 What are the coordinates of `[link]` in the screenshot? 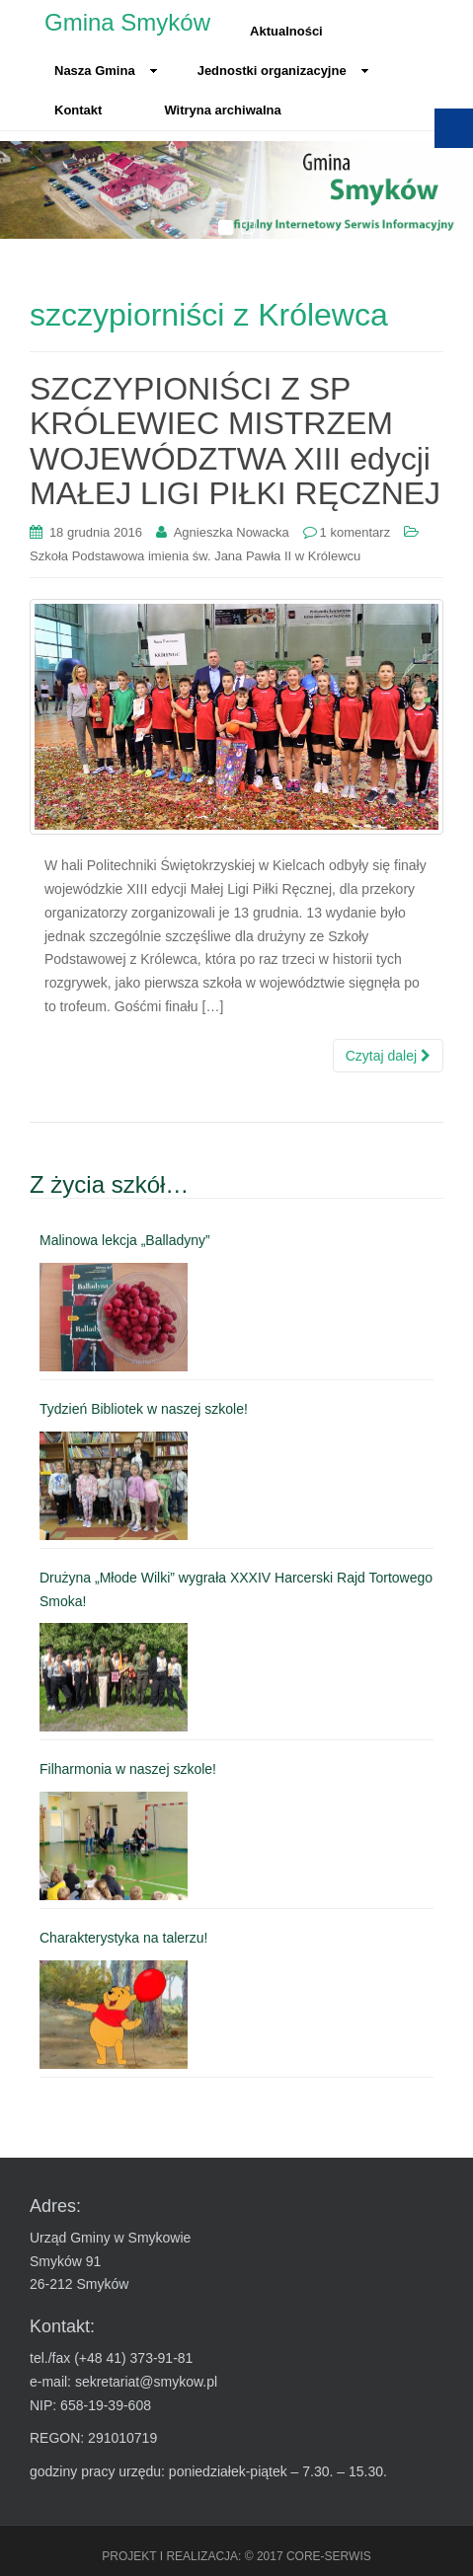 It's located at (95, 532).